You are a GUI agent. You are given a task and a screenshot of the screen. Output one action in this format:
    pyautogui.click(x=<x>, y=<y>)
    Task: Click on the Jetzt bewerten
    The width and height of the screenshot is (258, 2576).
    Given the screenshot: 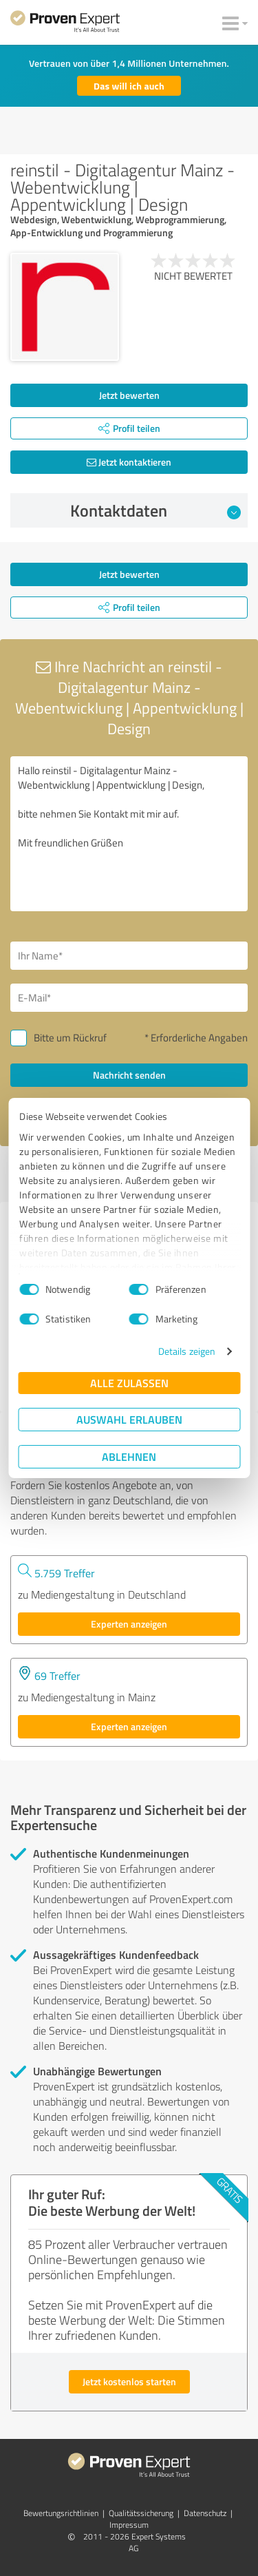 What is the action you would take?
    pyautogui.click(x=129, y=395)
    